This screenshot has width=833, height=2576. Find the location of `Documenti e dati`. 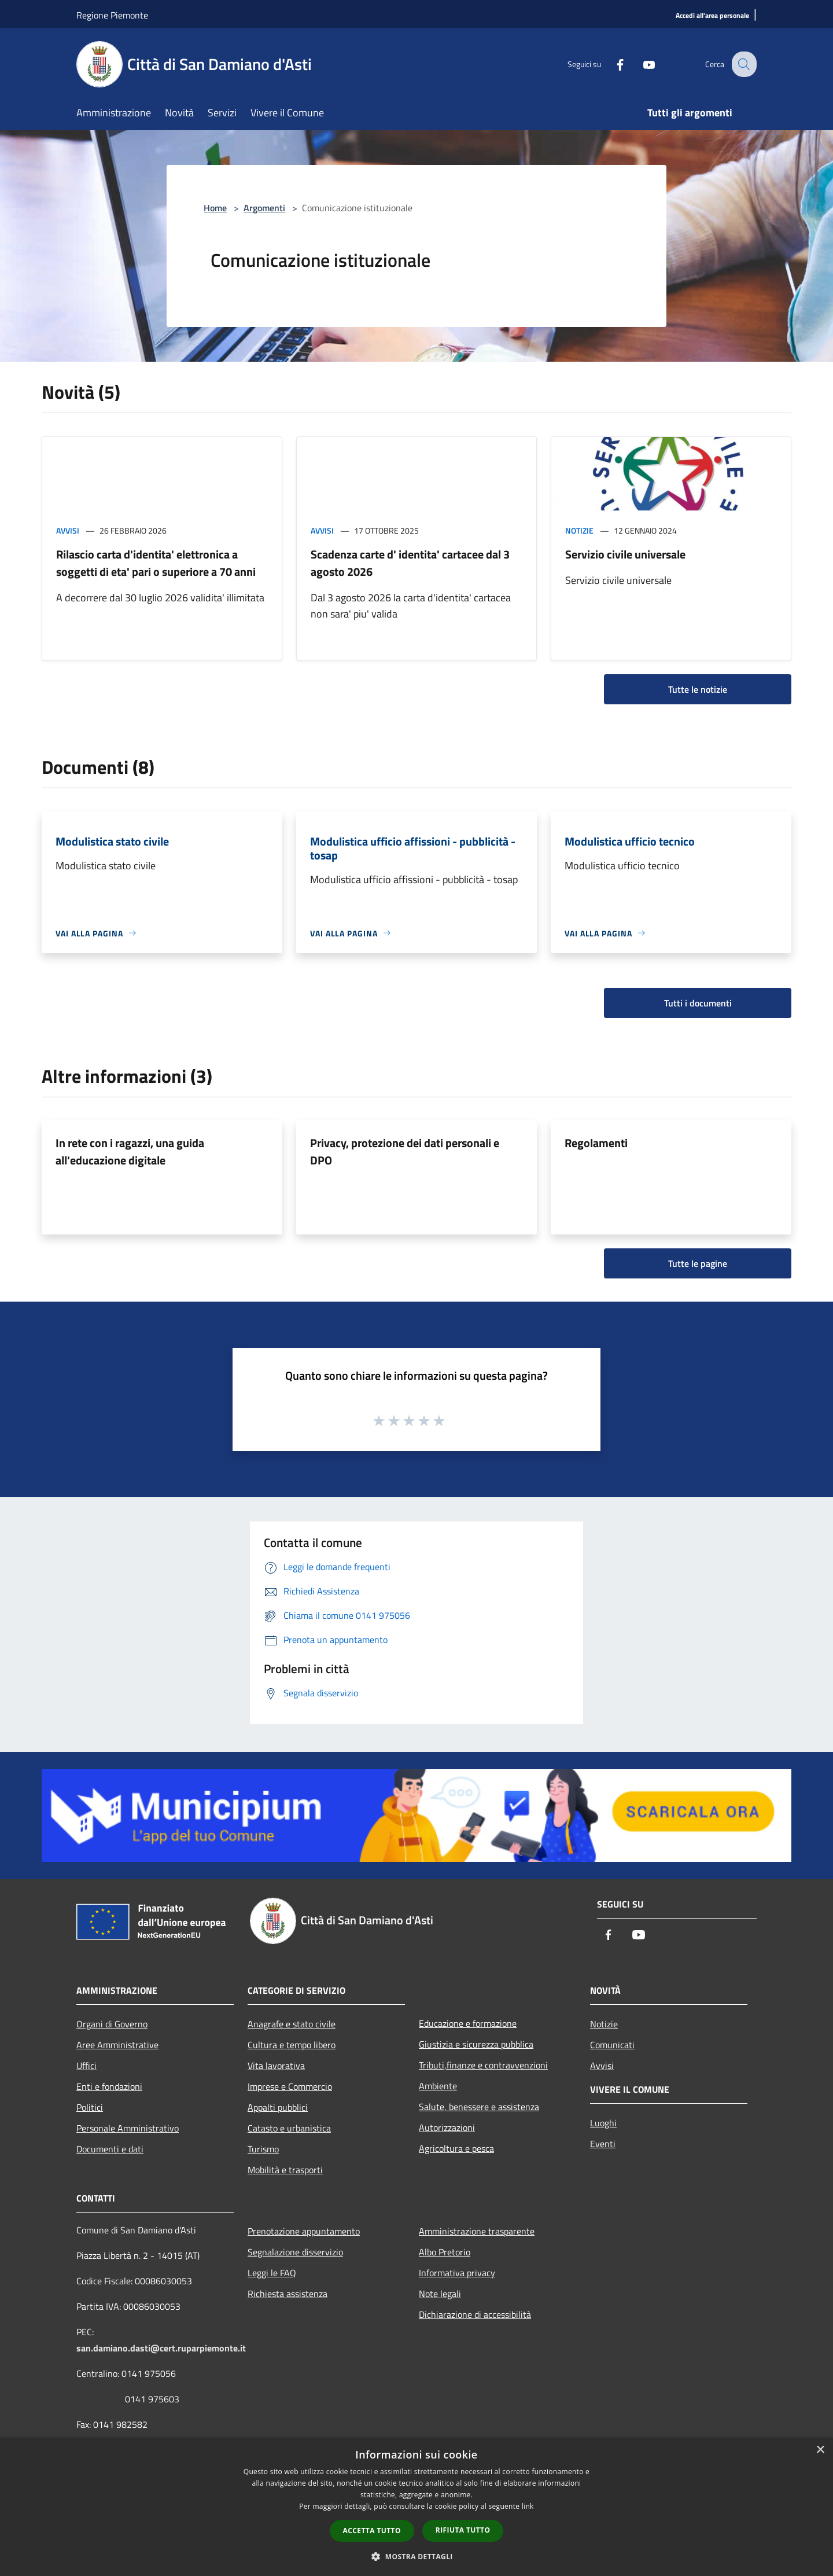

Documenti e dati is located at coordinates (109, 2149).